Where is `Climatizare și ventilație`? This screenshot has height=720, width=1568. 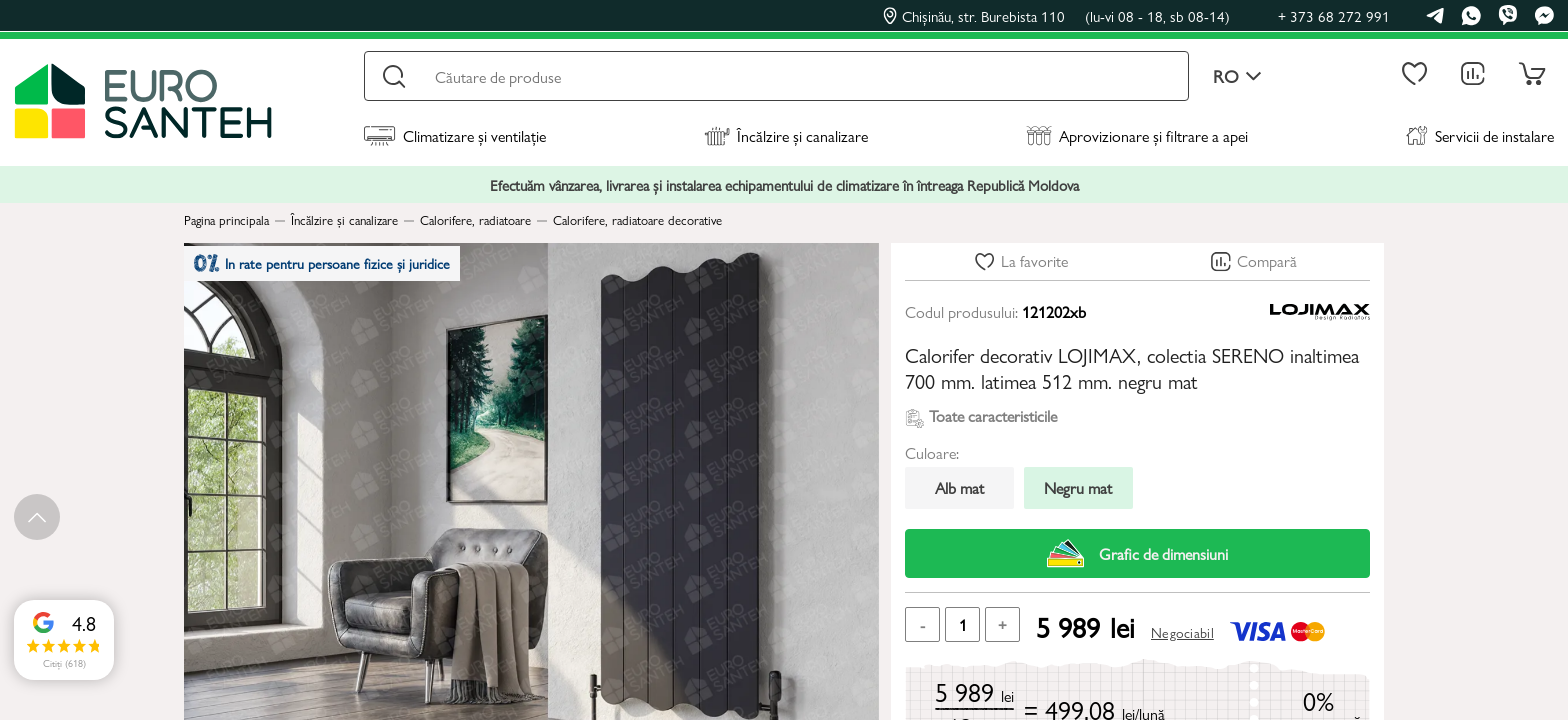 Climatizare și ventilație is located at coordinates (455, 135).